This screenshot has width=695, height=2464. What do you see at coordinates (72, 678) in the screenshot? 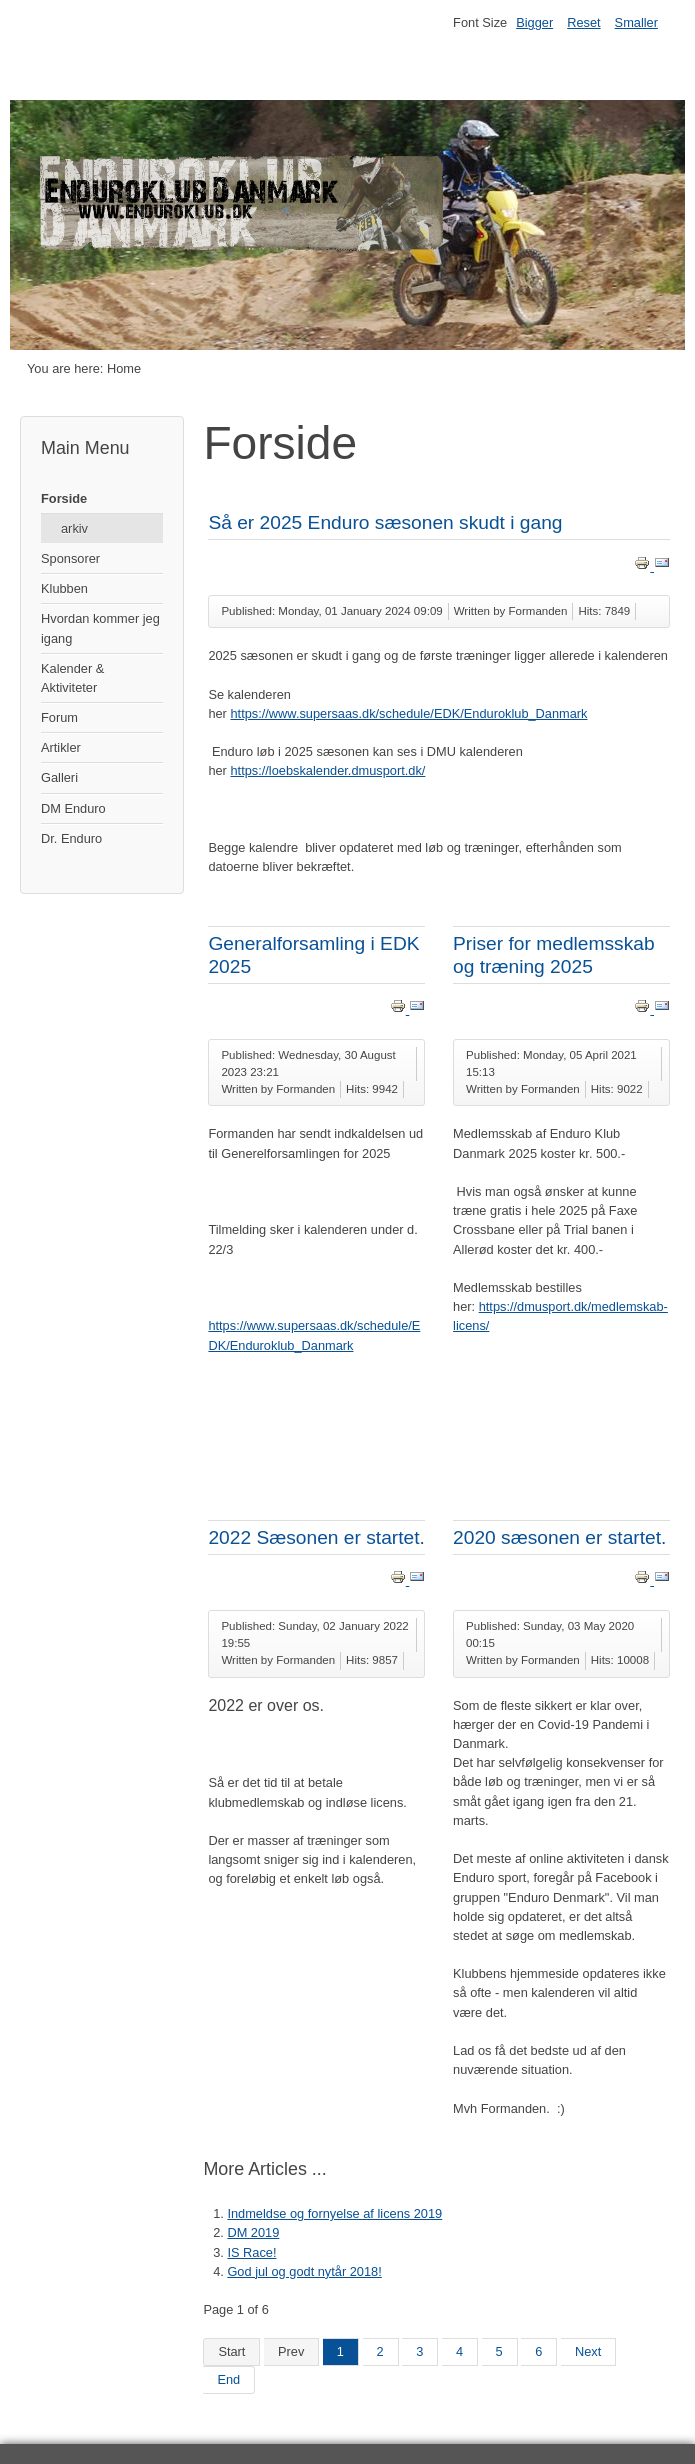
I see `Kalender & Aktiviteter` at bounding box center [72, 678].